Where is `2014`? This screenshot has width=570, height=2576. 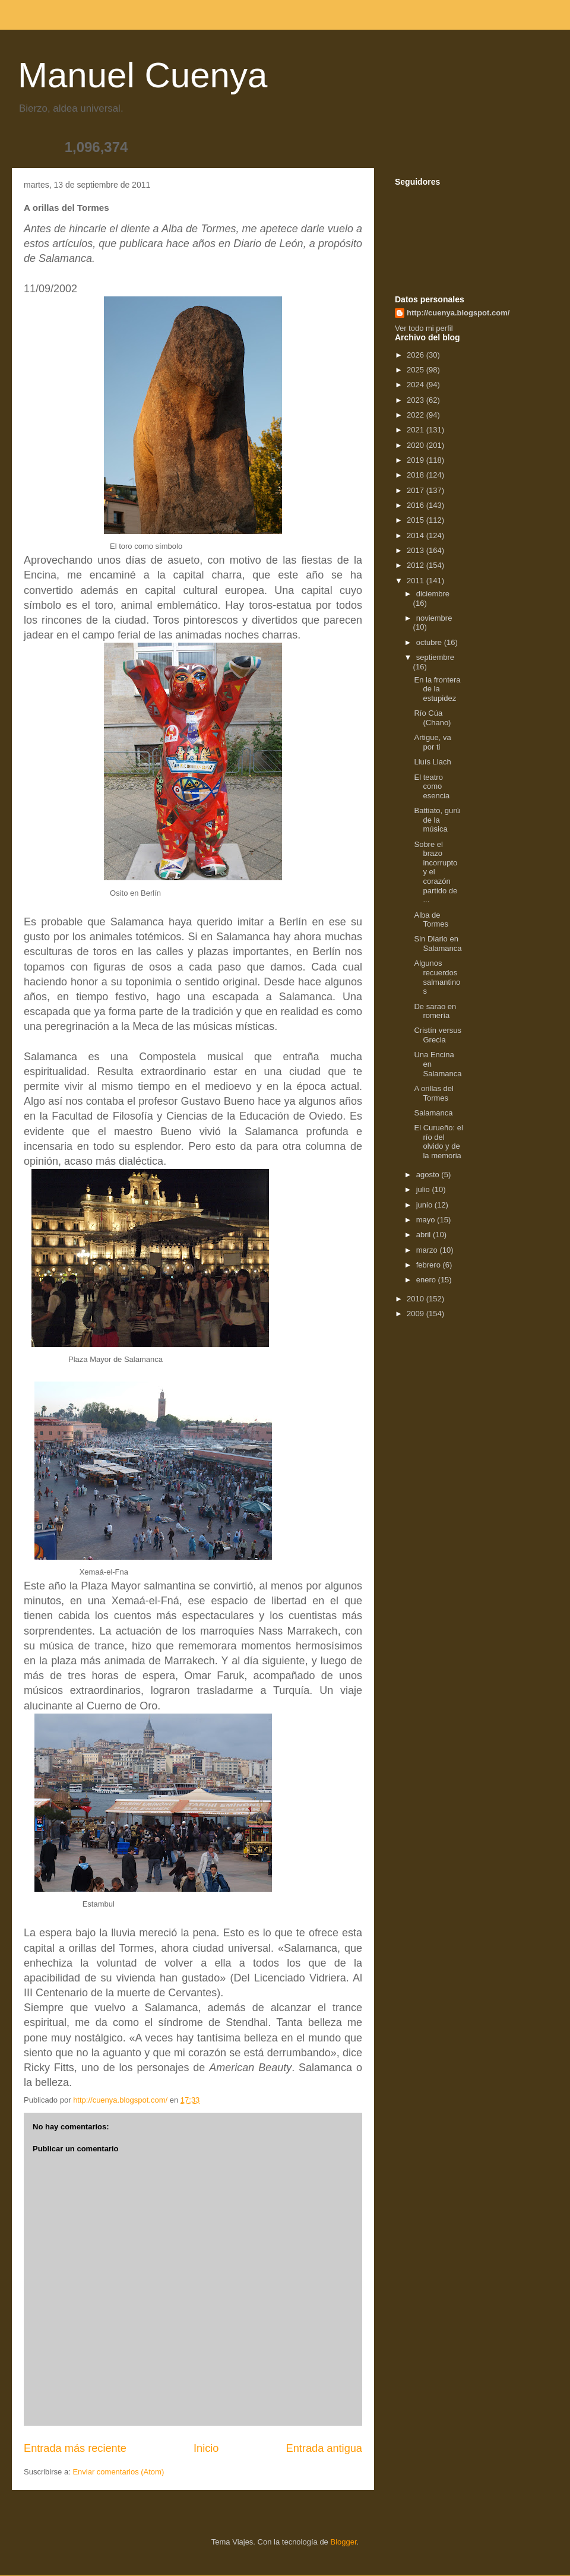
2014 is located at coordinates (416, 535).